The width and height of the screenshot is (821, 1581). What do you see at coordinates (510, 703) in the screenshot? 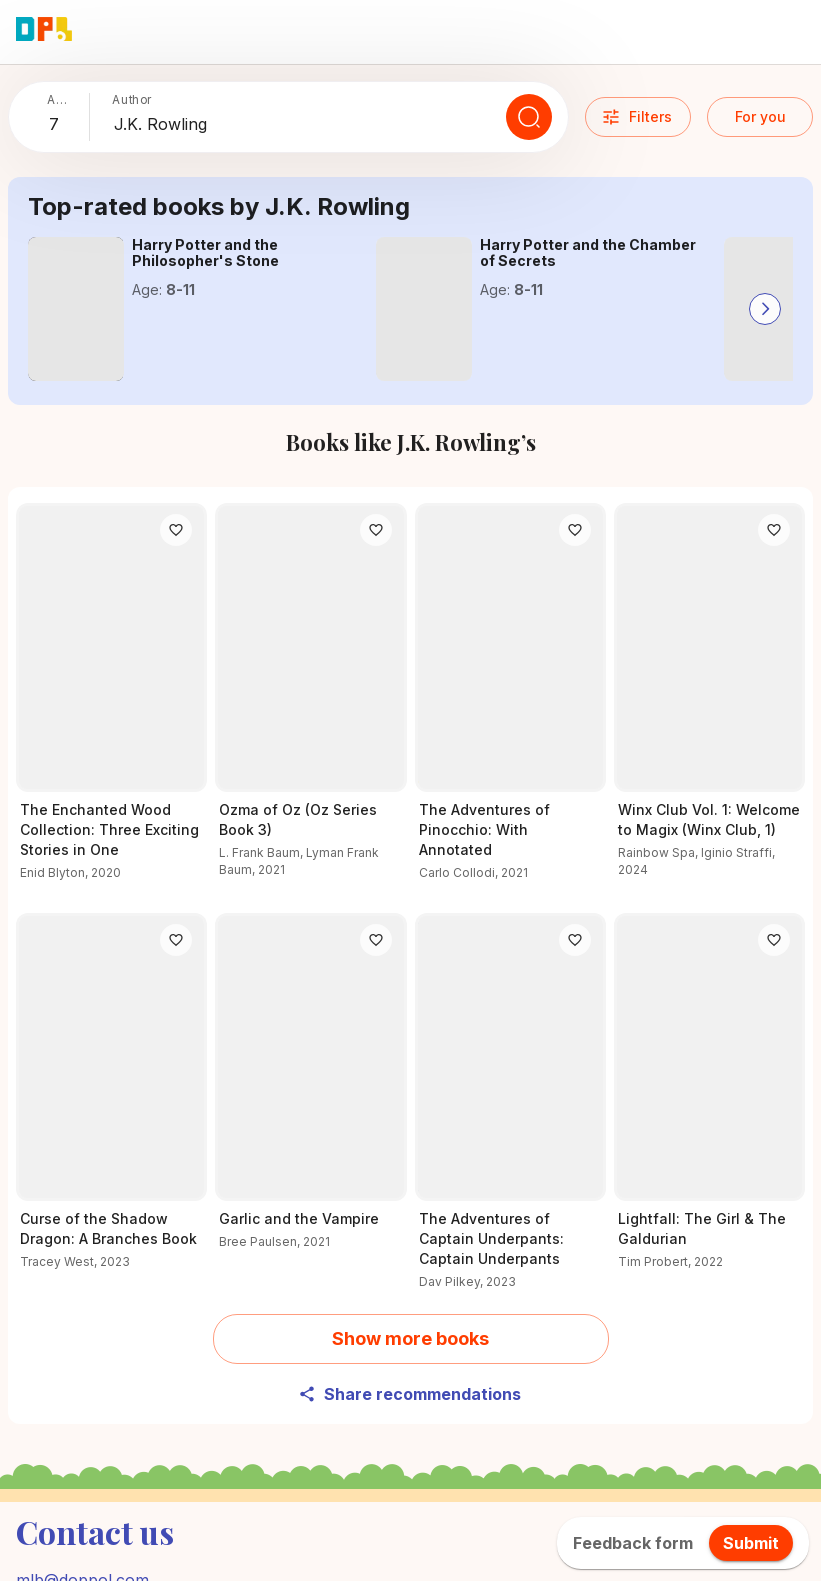
I see `[Learn more about The Adventures of Pinocchio: With Annotated]` at bounding box center [510, 703].